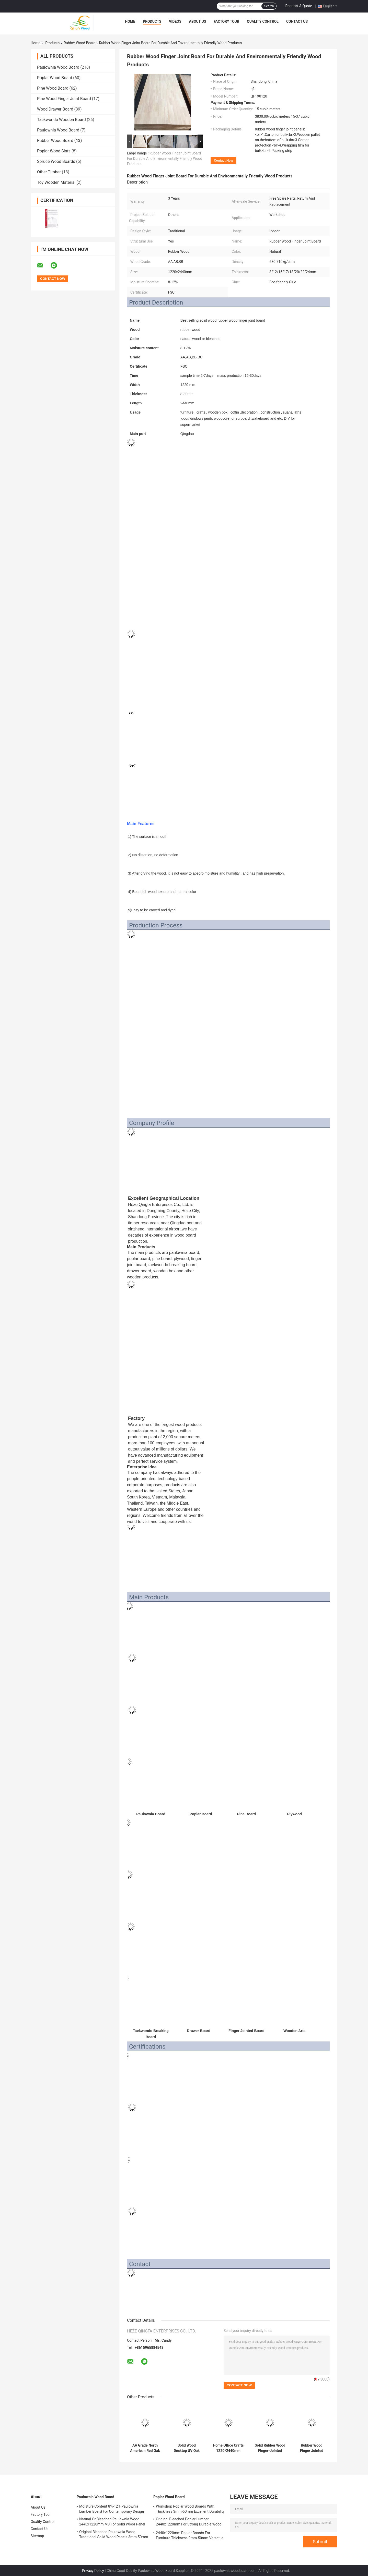 This screenshot has height=2576, width=368. What do you see at coordinates (56, 161) in the screenshot?
I see `Spruce Wood Boards` at bounding box center [56, 161].